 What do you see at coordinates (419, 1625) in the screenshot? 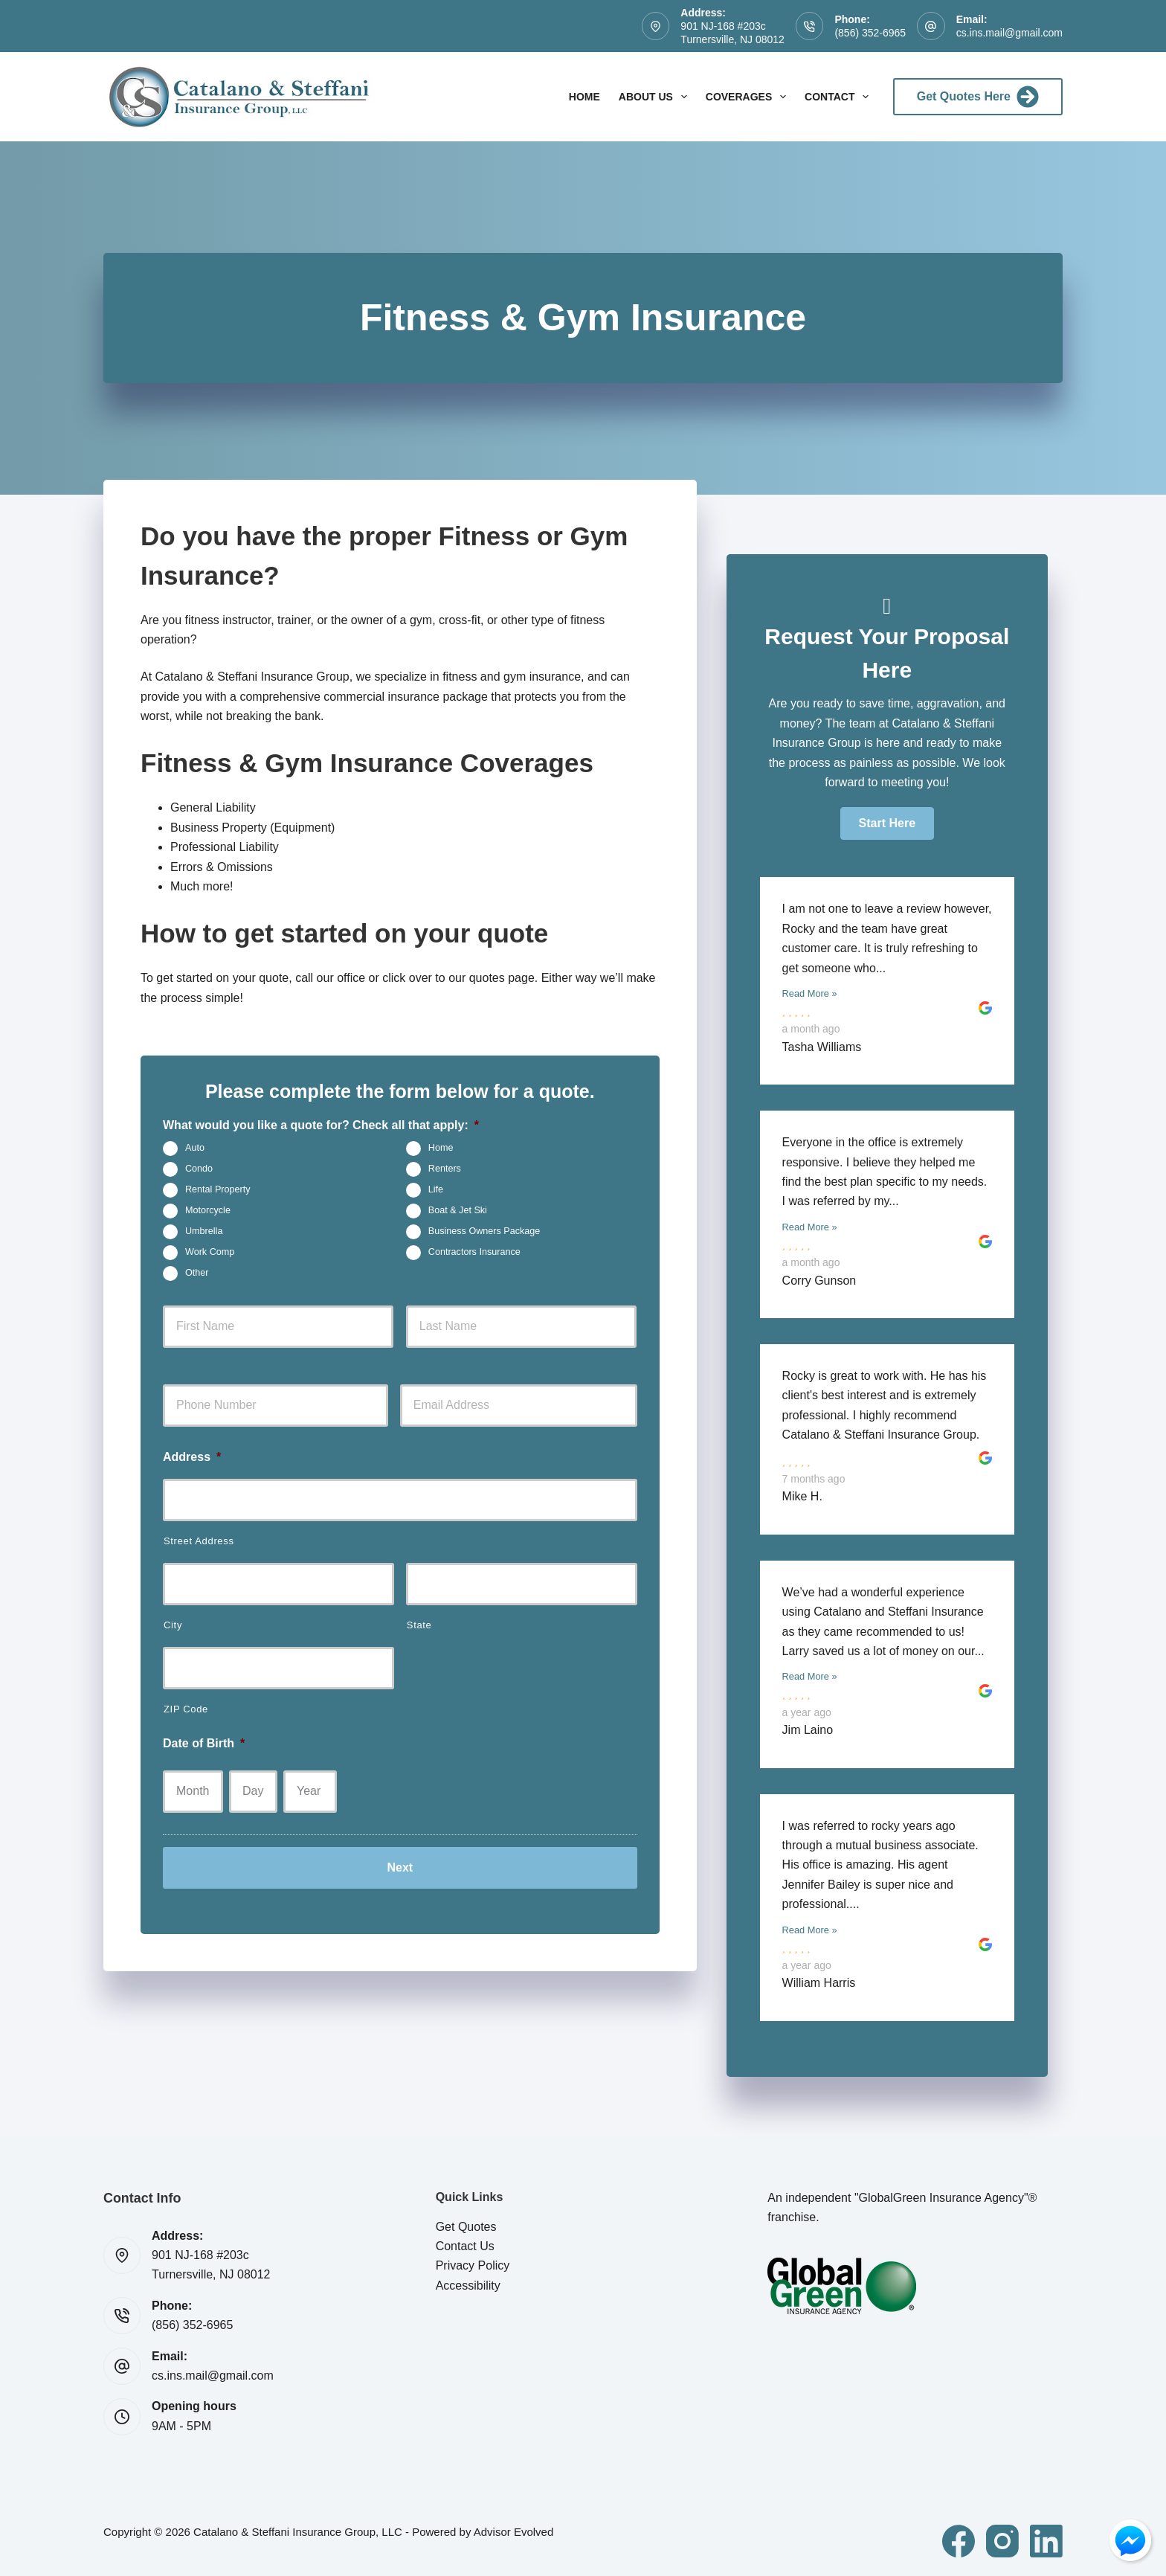
I see `State` at bounding box center [419, 1625].